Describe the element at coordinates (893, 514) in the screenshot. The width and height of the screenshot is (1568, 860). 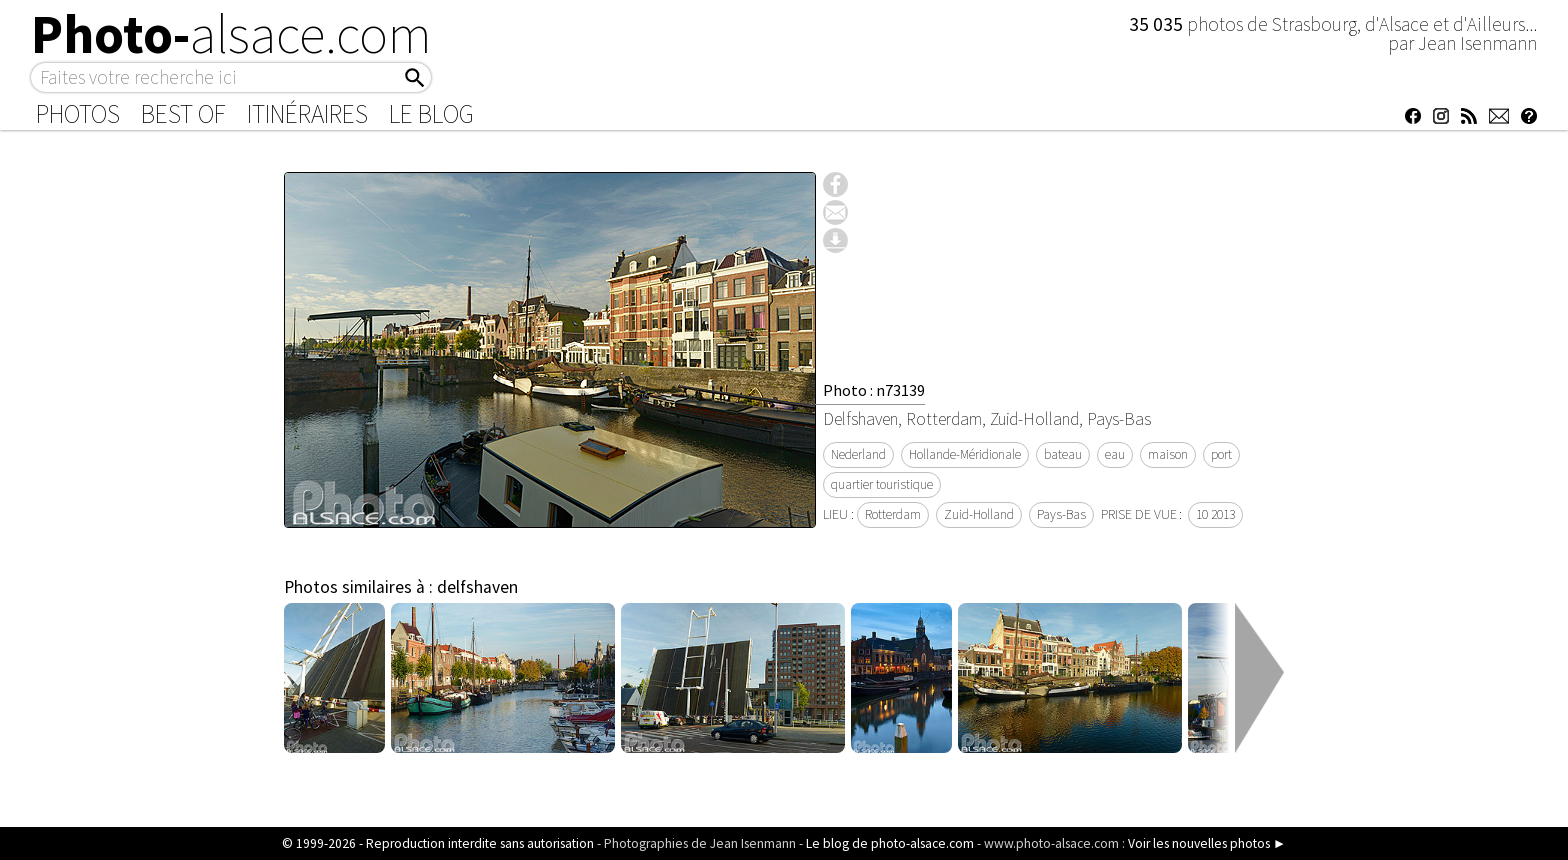
I see `Rotterdam` at that location.